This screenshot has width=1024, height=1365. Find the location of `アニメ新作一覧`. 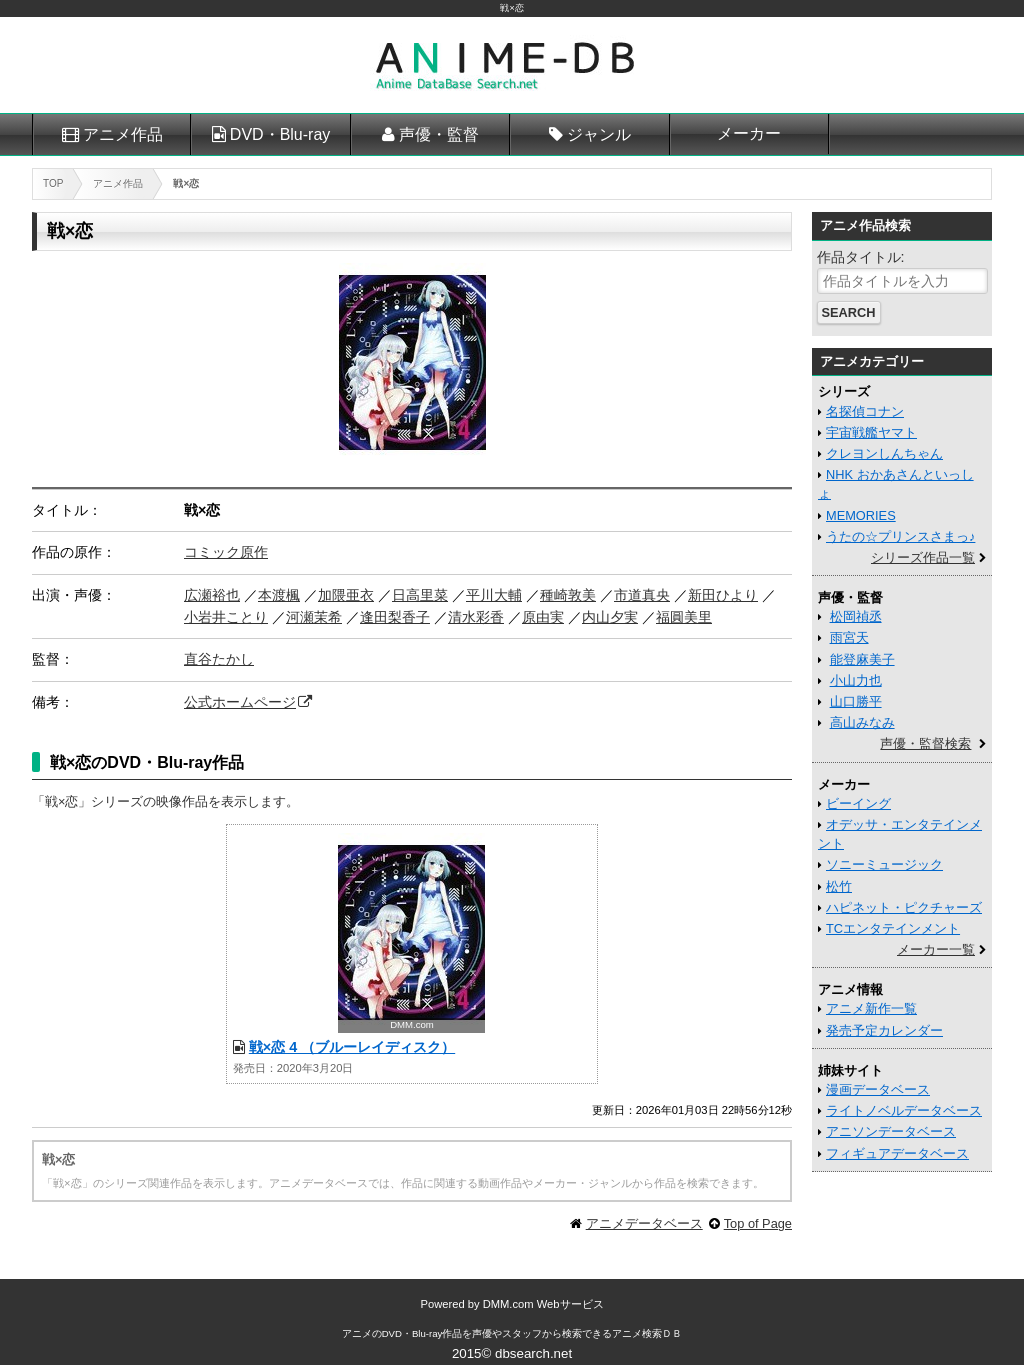

アニメ新作一覧 is located at coordinates (871, 1008).